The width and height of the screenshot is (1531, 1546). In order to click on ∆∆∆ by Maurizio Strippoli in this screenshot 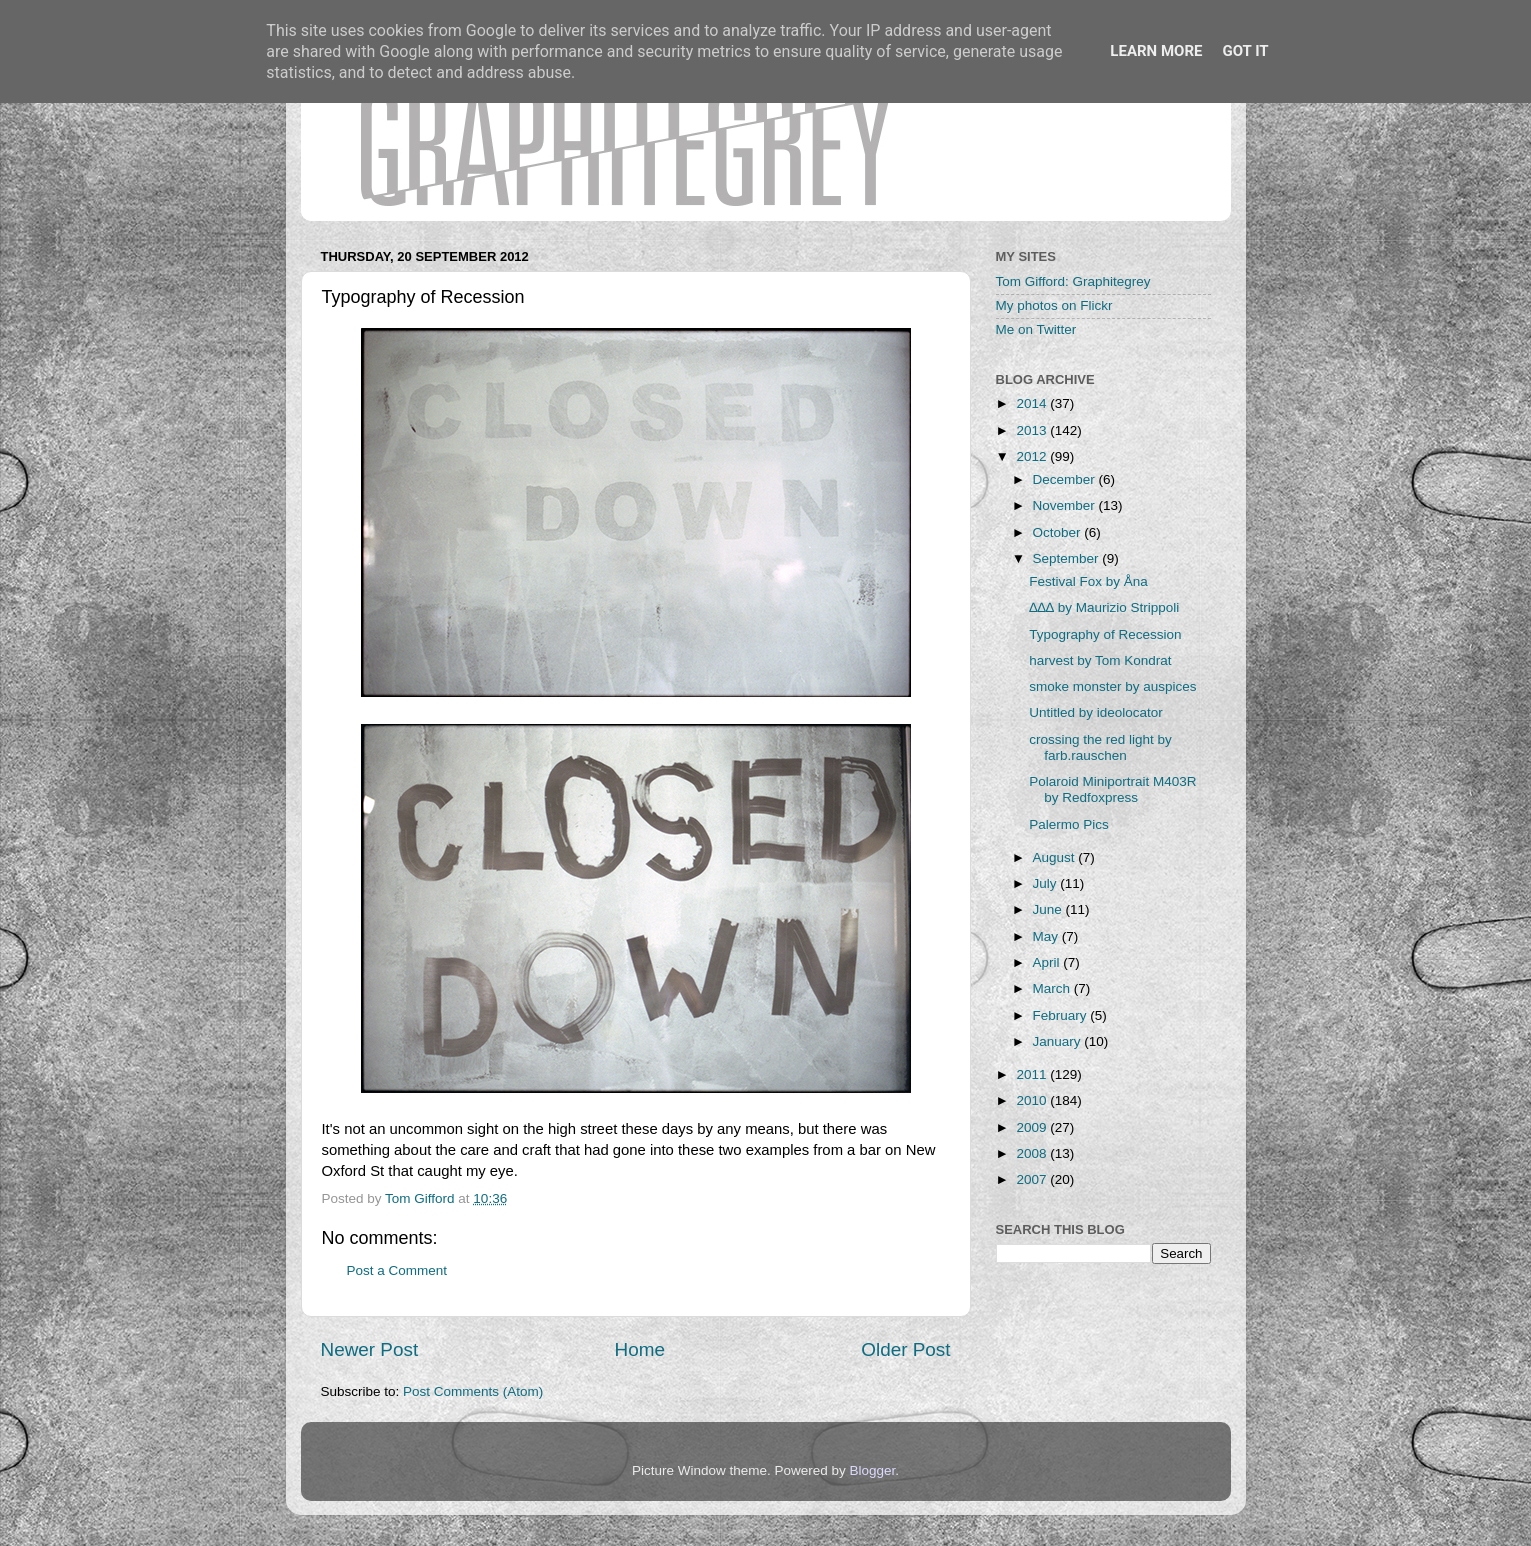, I will do `click(1104, 607)`.